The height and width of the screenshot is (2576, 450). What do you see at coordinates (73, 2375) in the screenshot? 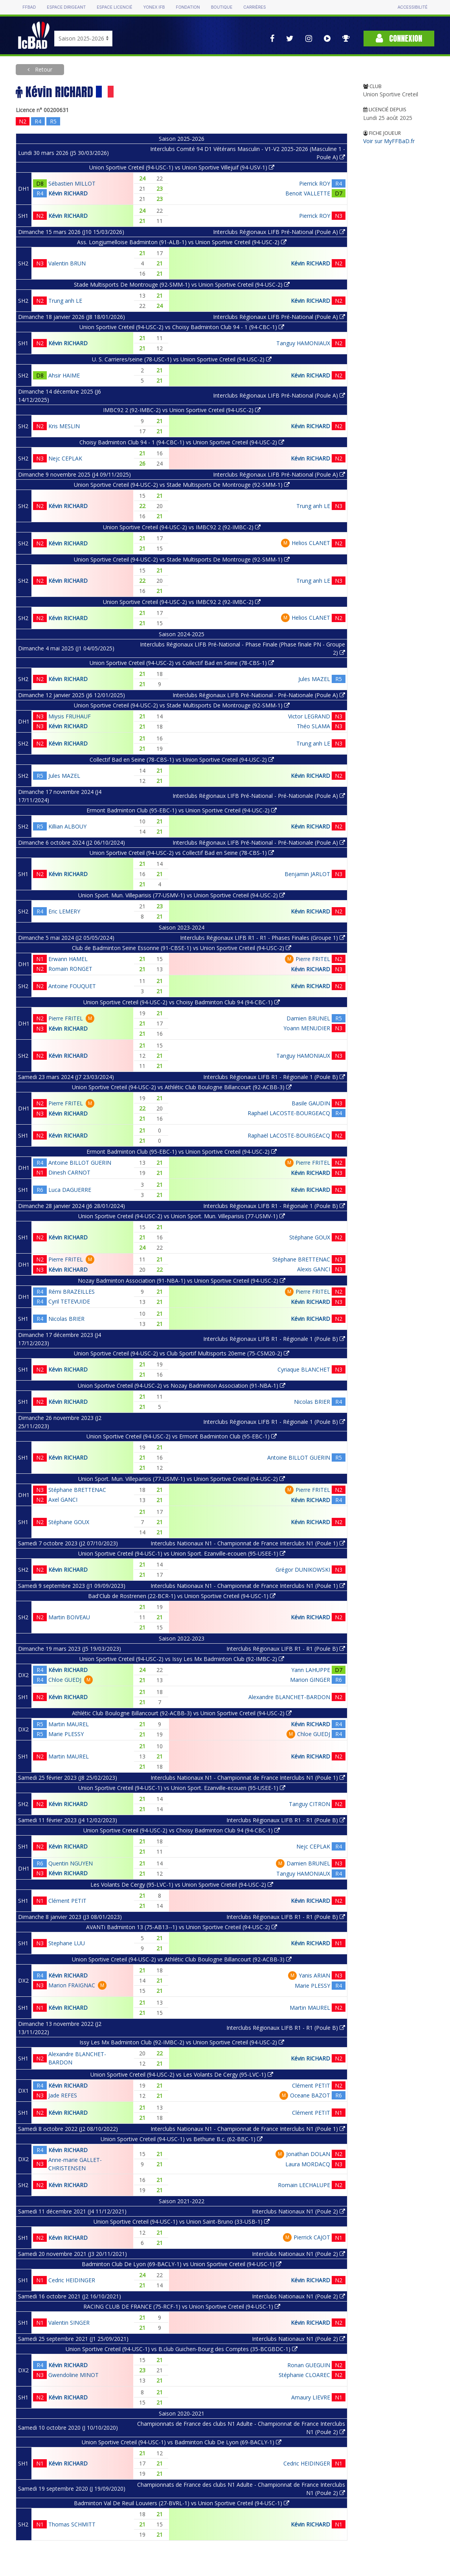
I see `Gwendoline MINOT` at bounding box center [73, 2375].